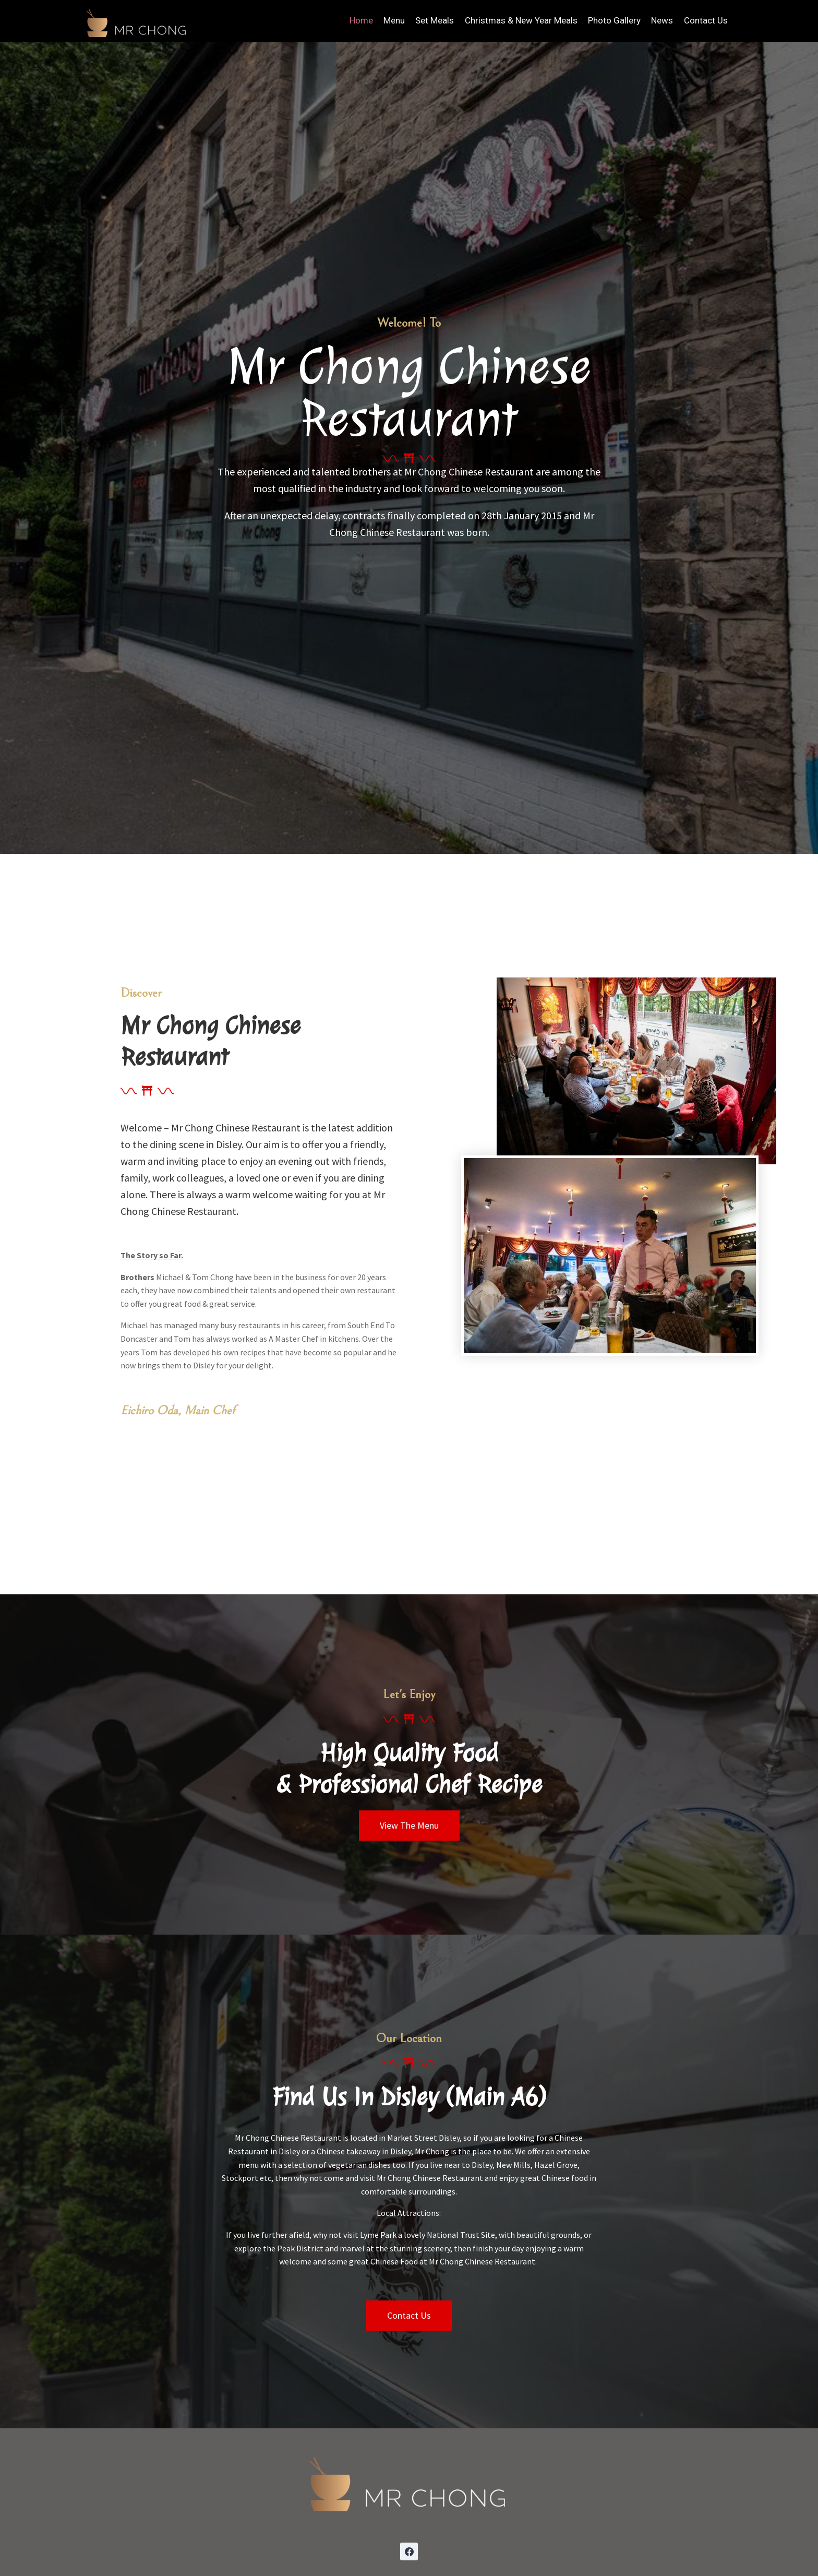  Describe the element at coordinates (706, 20) in the screenshot. I see `Contact Us` at that location.